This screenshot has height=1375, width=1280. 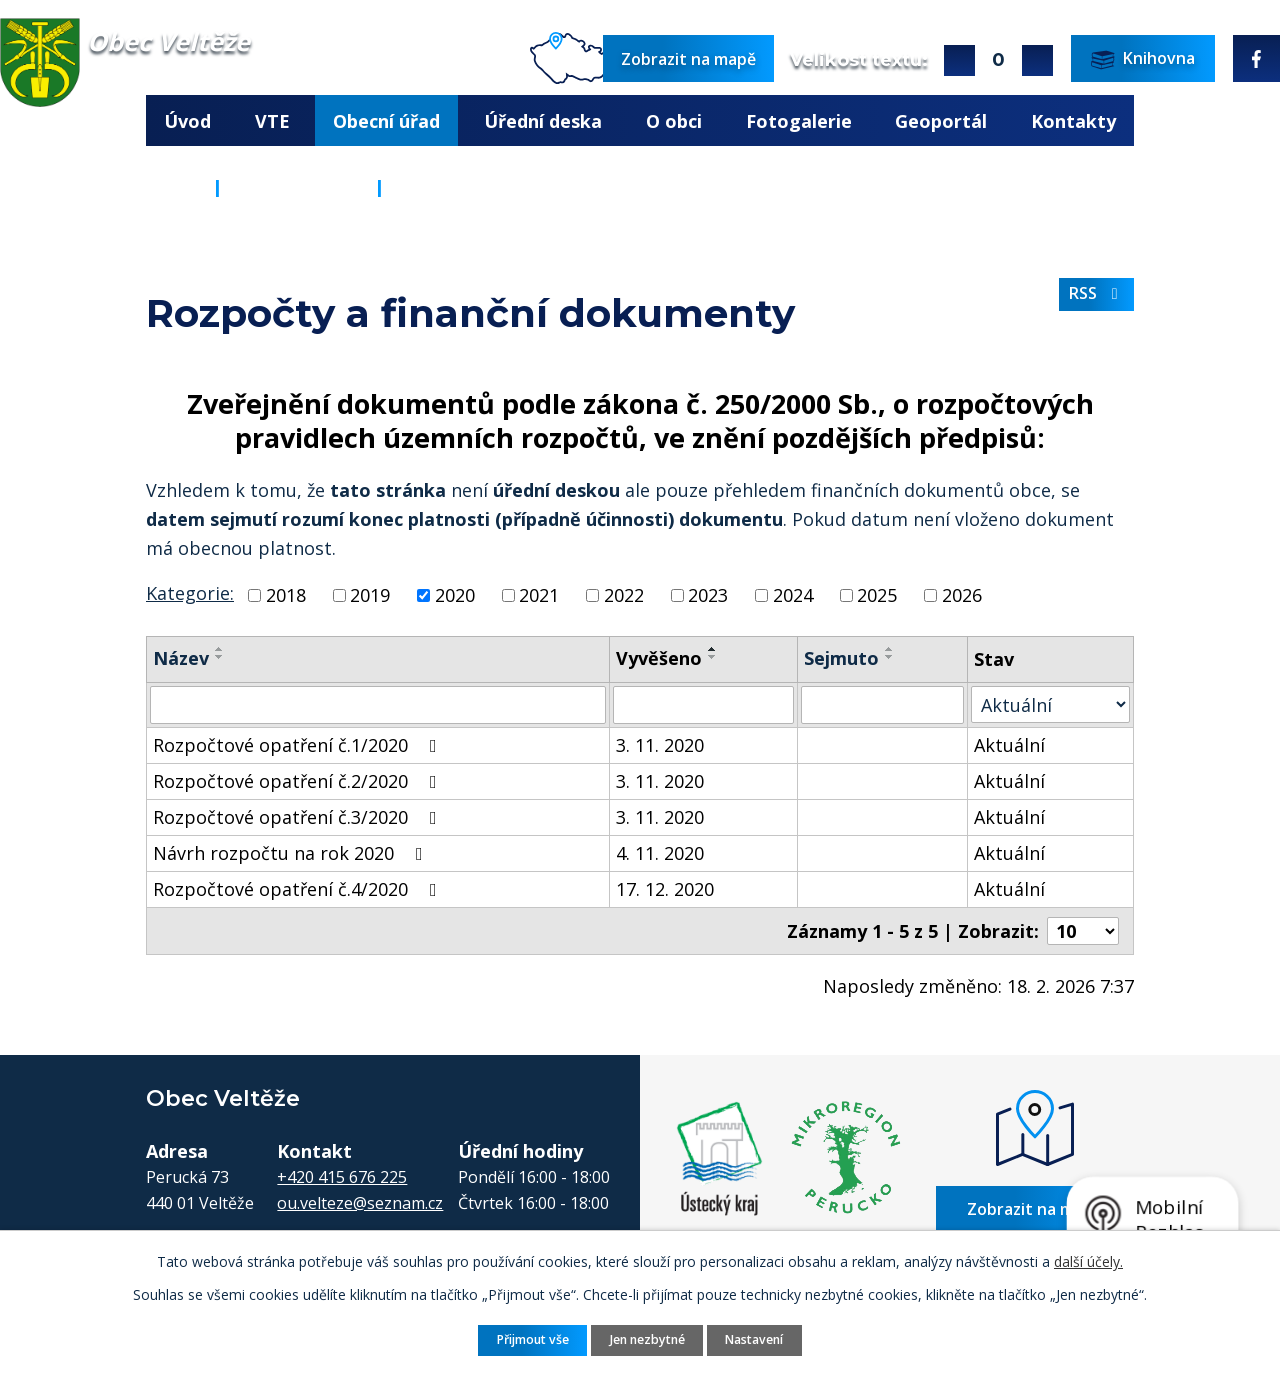 What do you see at coordinates (754, 1339) in the screenshot?
I see `Nastavení` at bounding box center [754, 1339].